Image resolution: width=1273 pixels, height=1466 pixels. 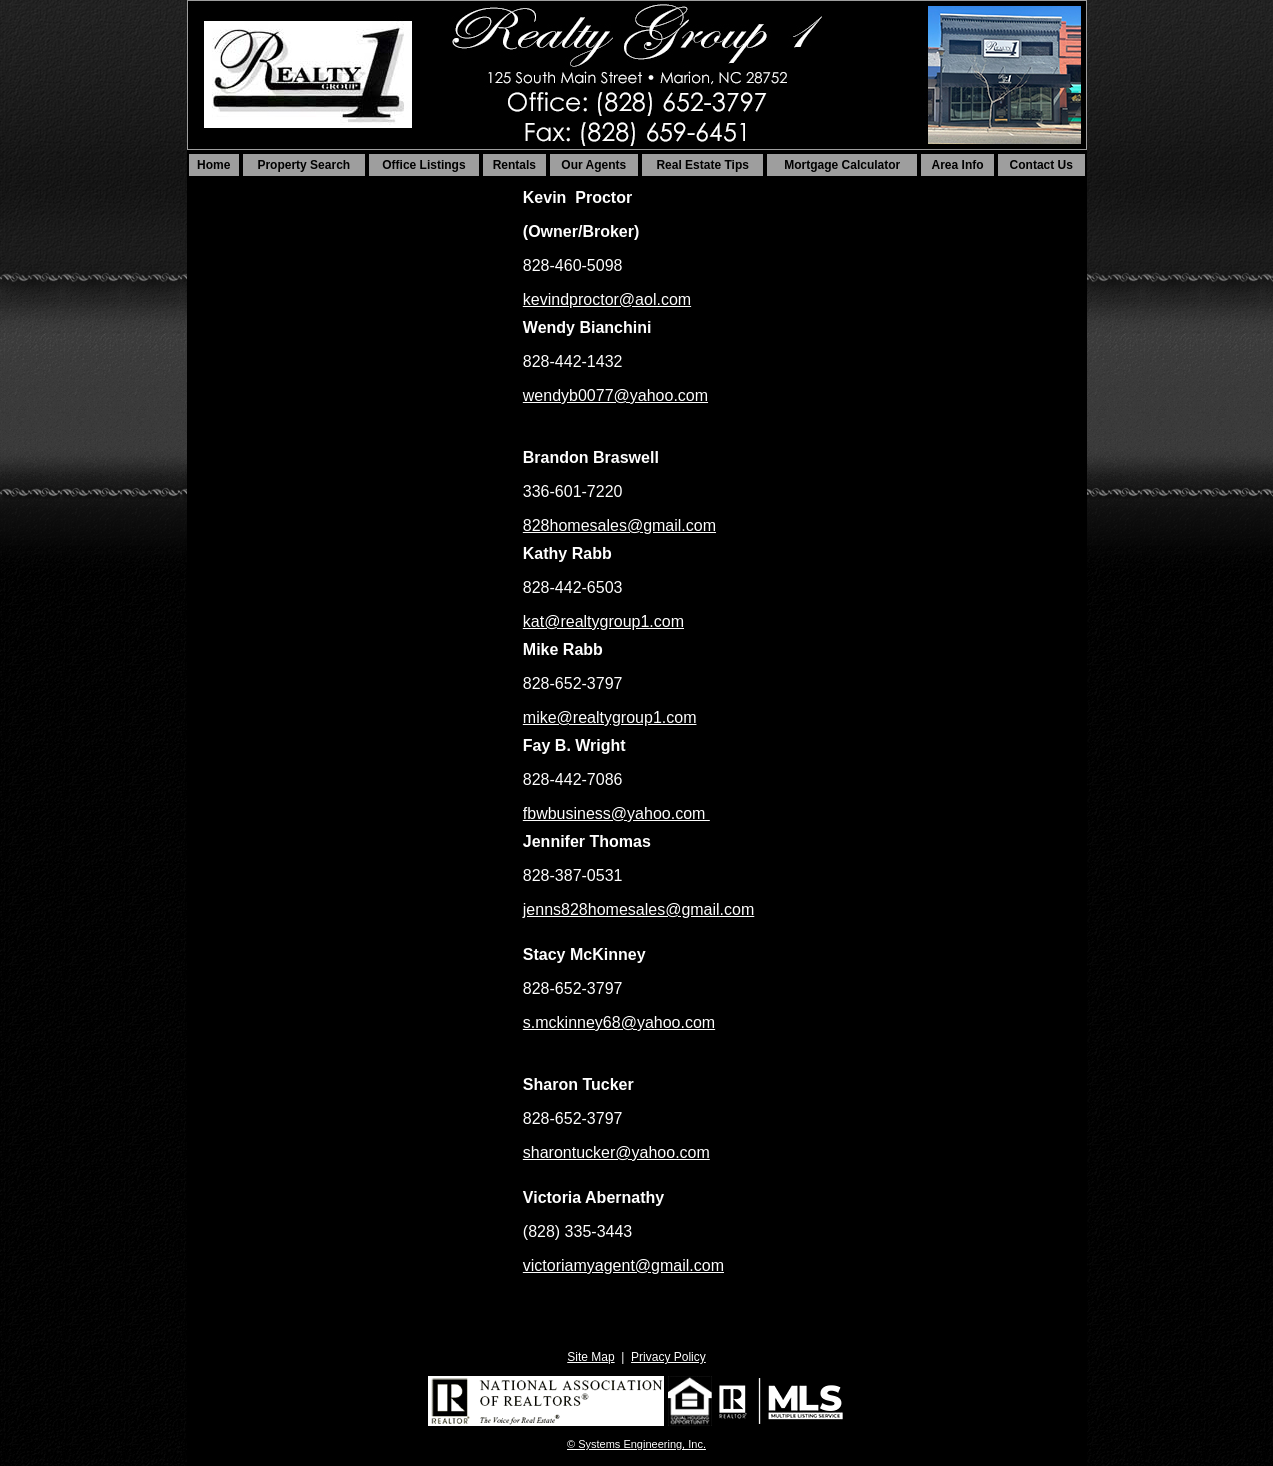 What do you see at coordinates (623, 1265) in the screenshot?
I see `victoriamyagent@gmail.com` at bounding box center [623, 1265].